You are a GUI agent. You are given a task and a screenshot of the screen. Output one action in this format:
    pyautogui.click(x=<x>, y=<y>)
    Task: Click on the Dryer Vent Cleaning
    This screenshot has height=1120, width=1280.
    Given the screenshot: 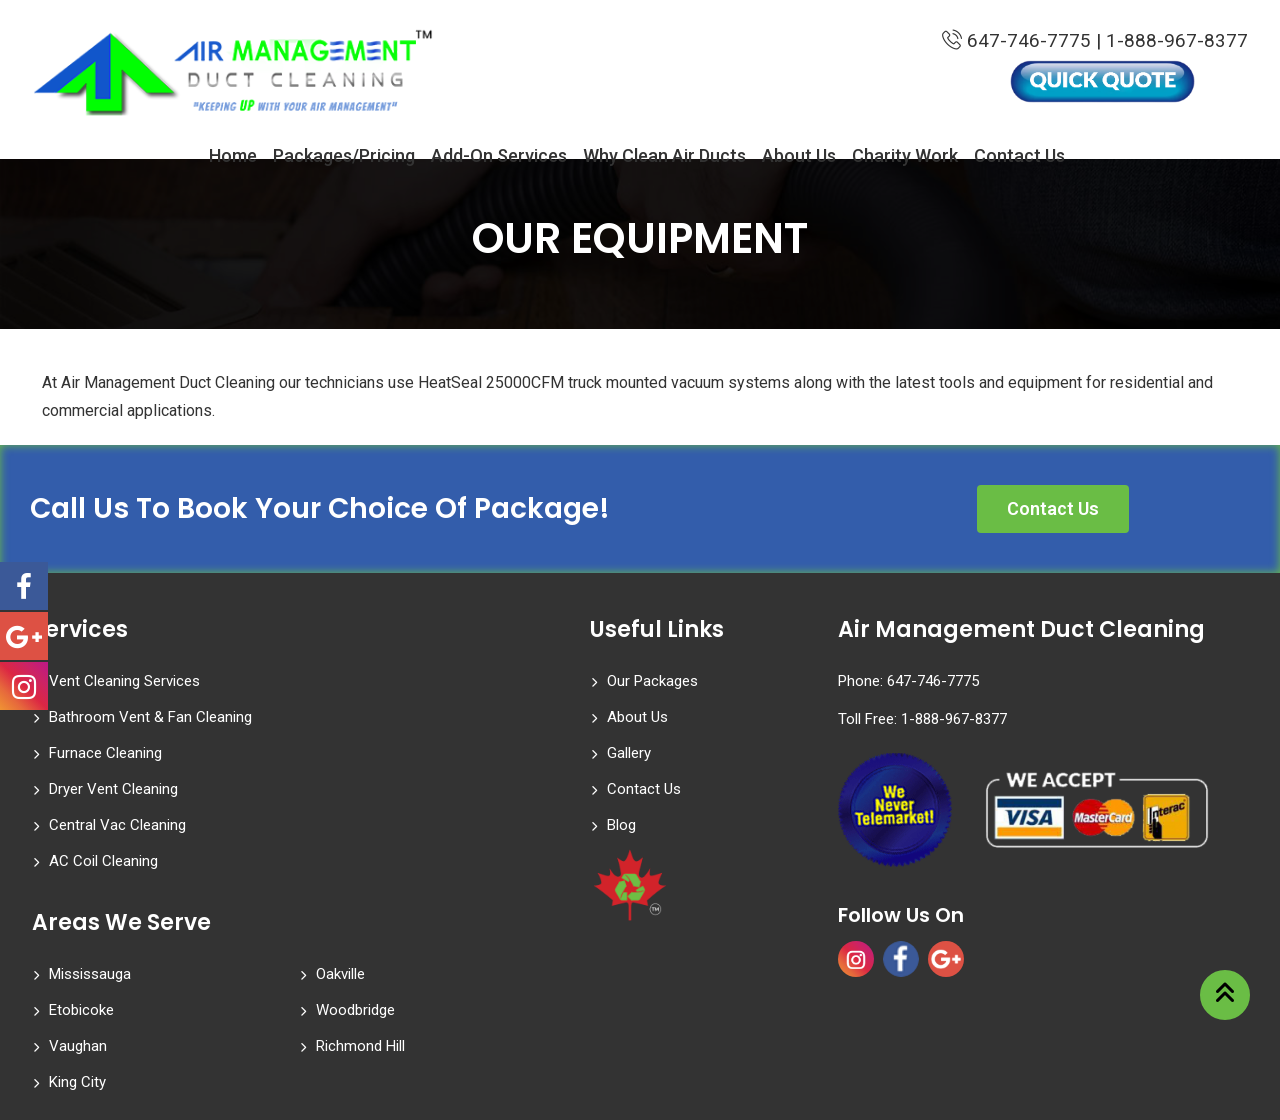 What is the action you would take?
    pyautogui.click(x=380, y=717)
    